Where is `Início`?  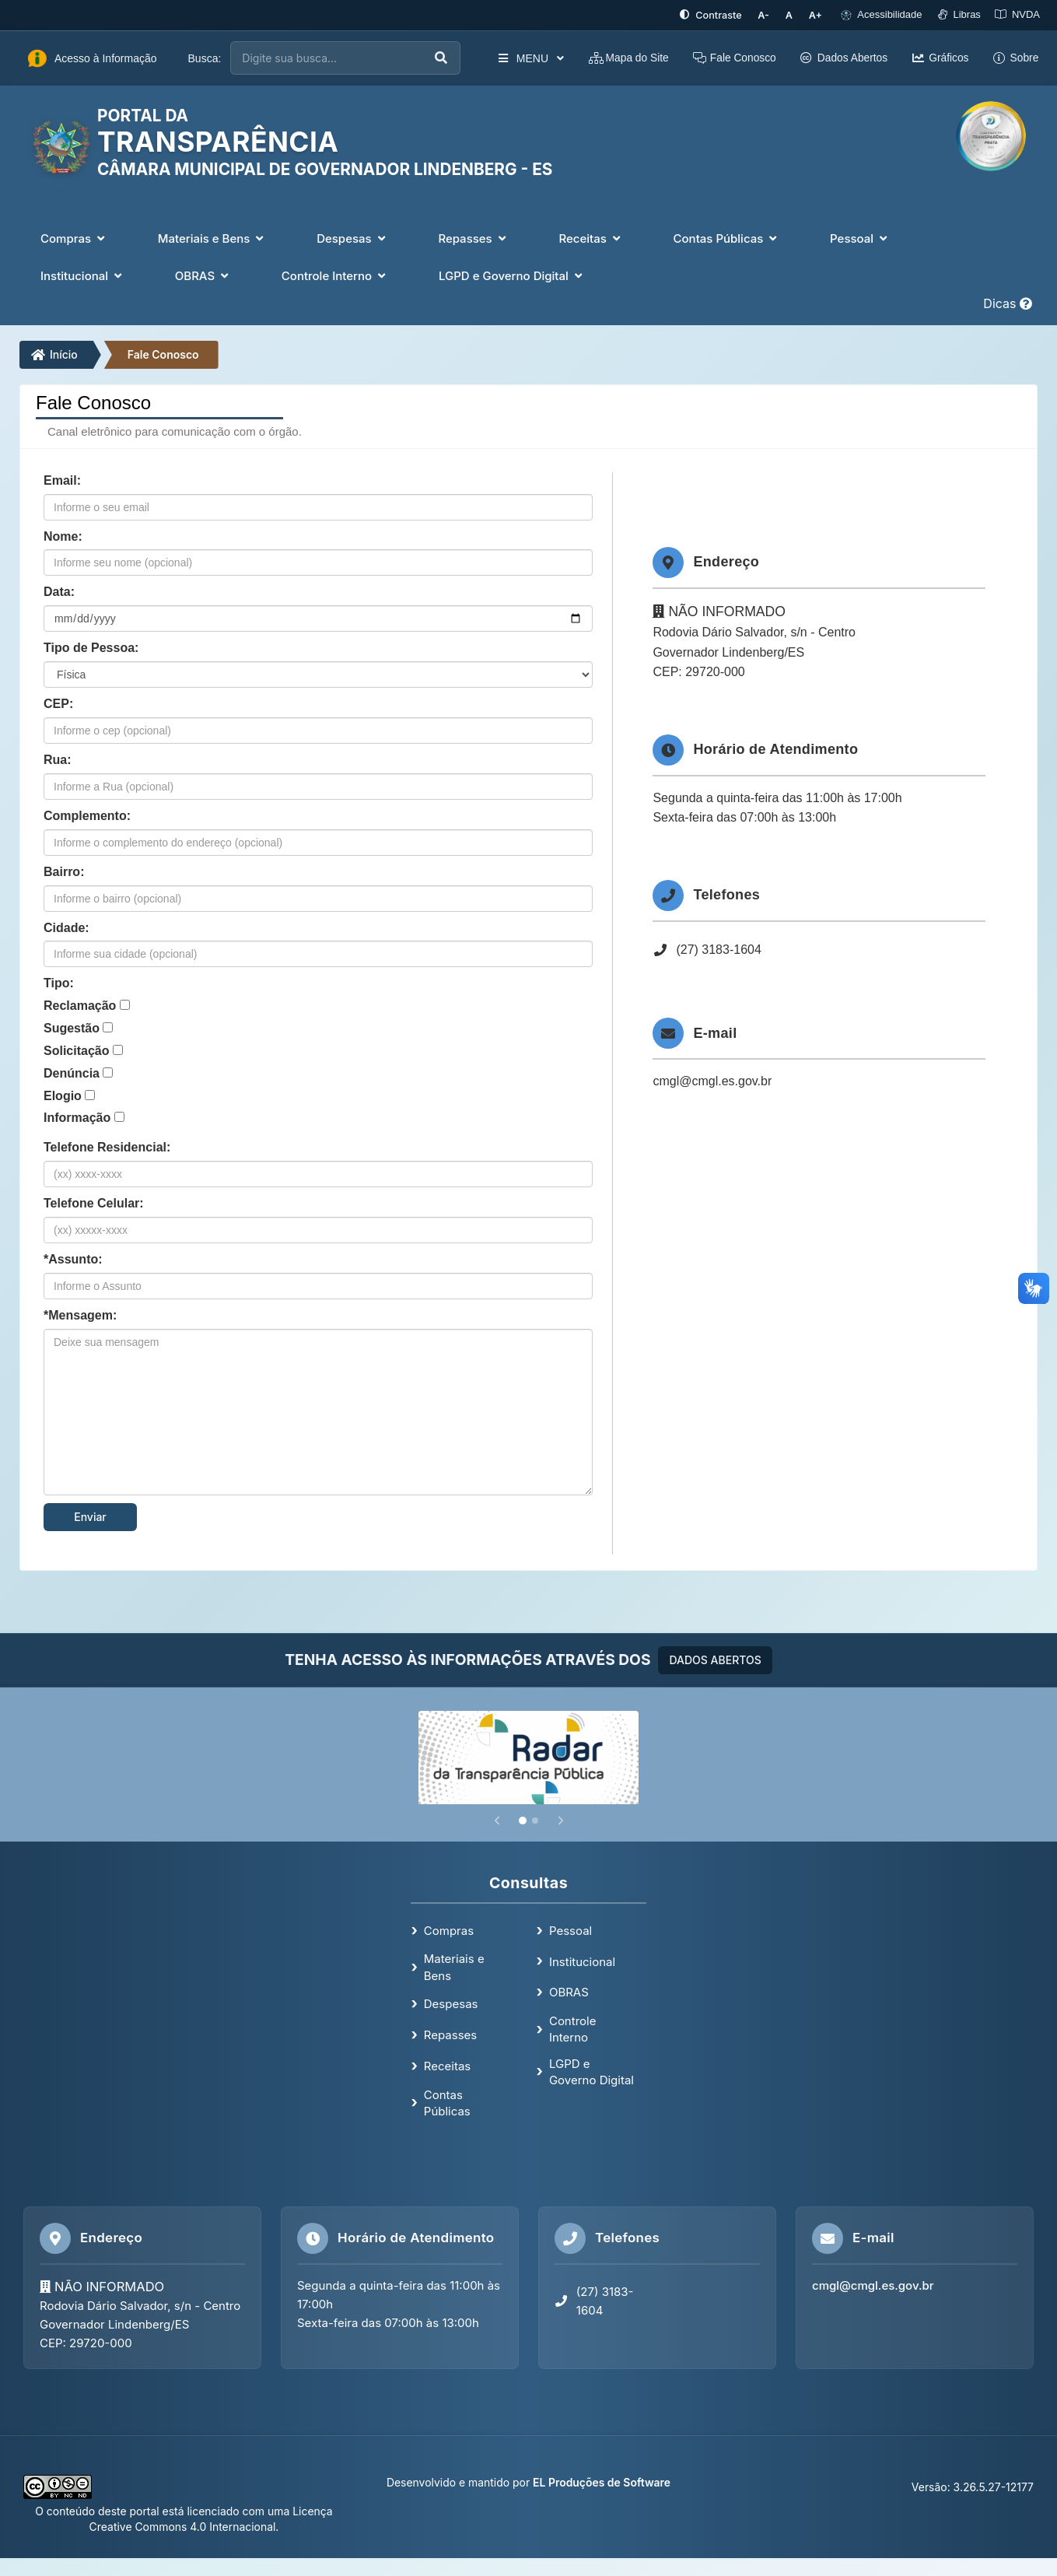 Início is located at coordinates (54, 353).